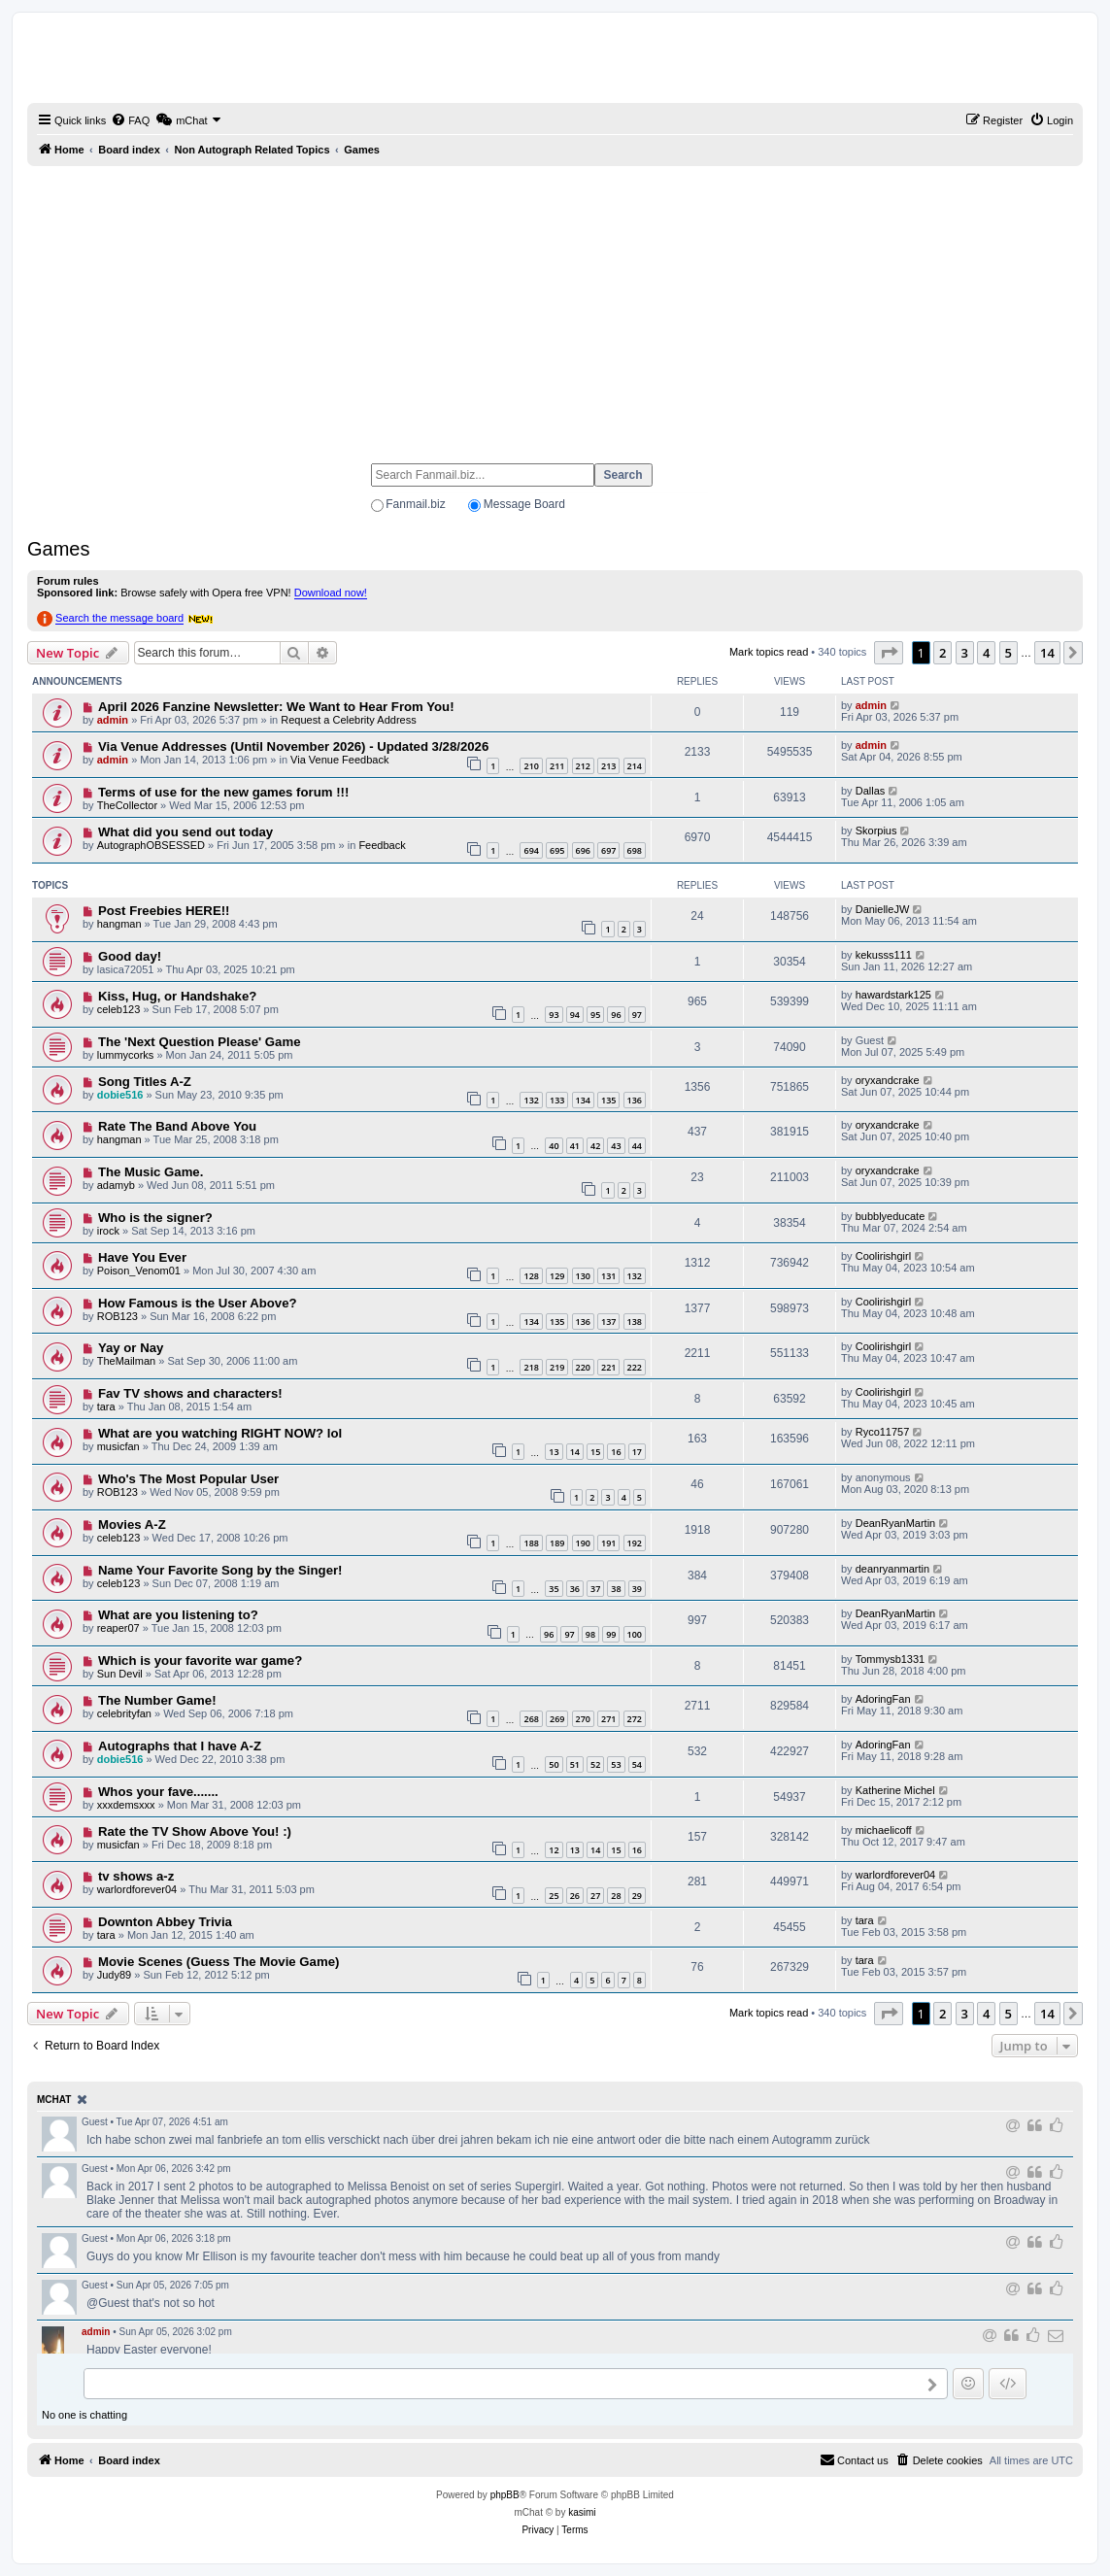 The height and width of the screenshot is (2576, 1110). What do you see at coordinates (637, 1145) in the screenshot?
I see `44` at bounding box center [637, 1145].